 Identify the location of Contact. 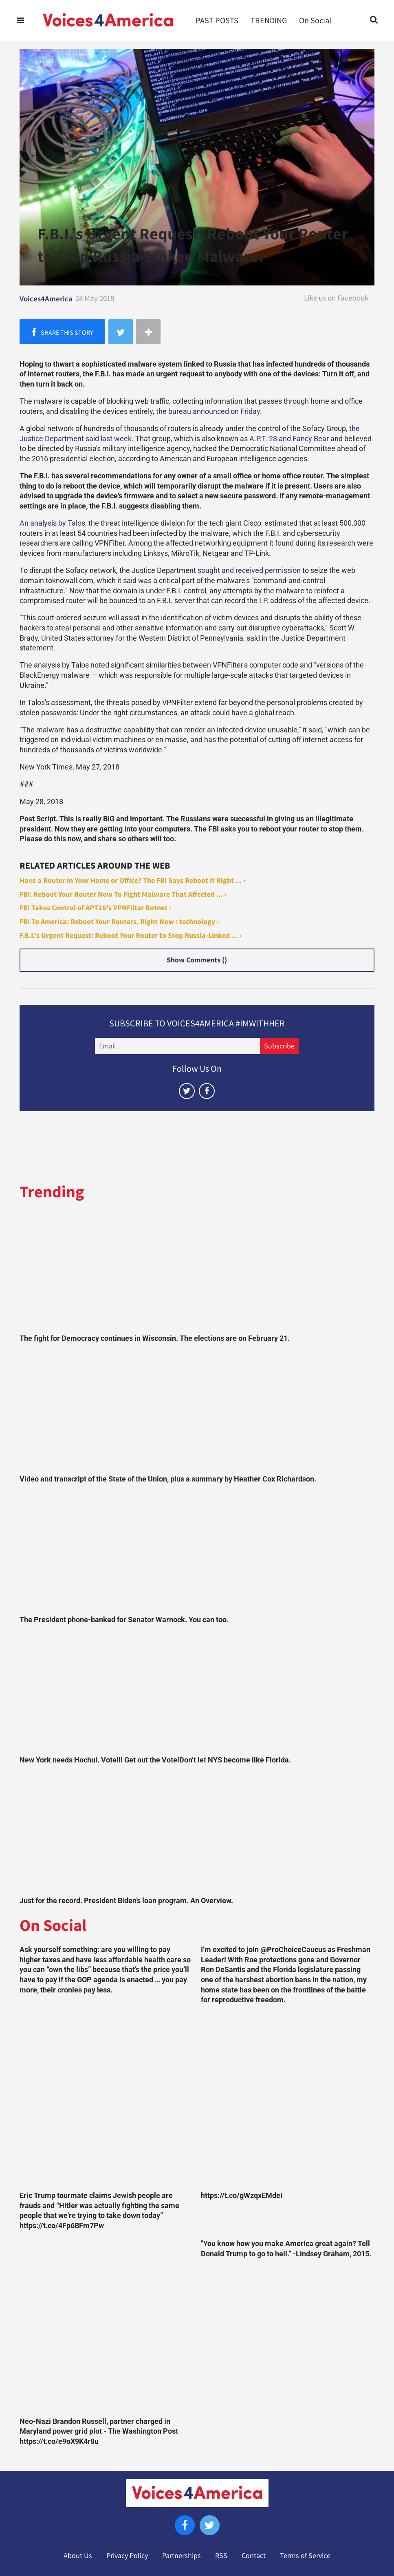
(254, 2555).